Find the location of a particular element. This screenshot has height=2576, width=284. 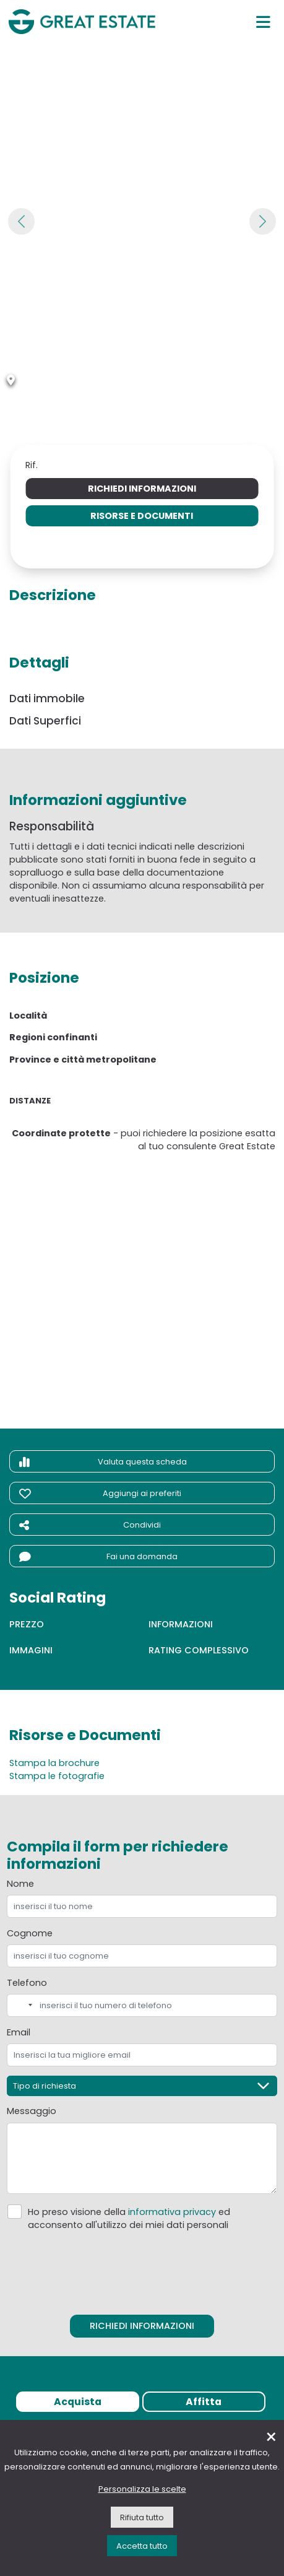

[Tipo di richiesta] is located at coordinates (142, 2086).